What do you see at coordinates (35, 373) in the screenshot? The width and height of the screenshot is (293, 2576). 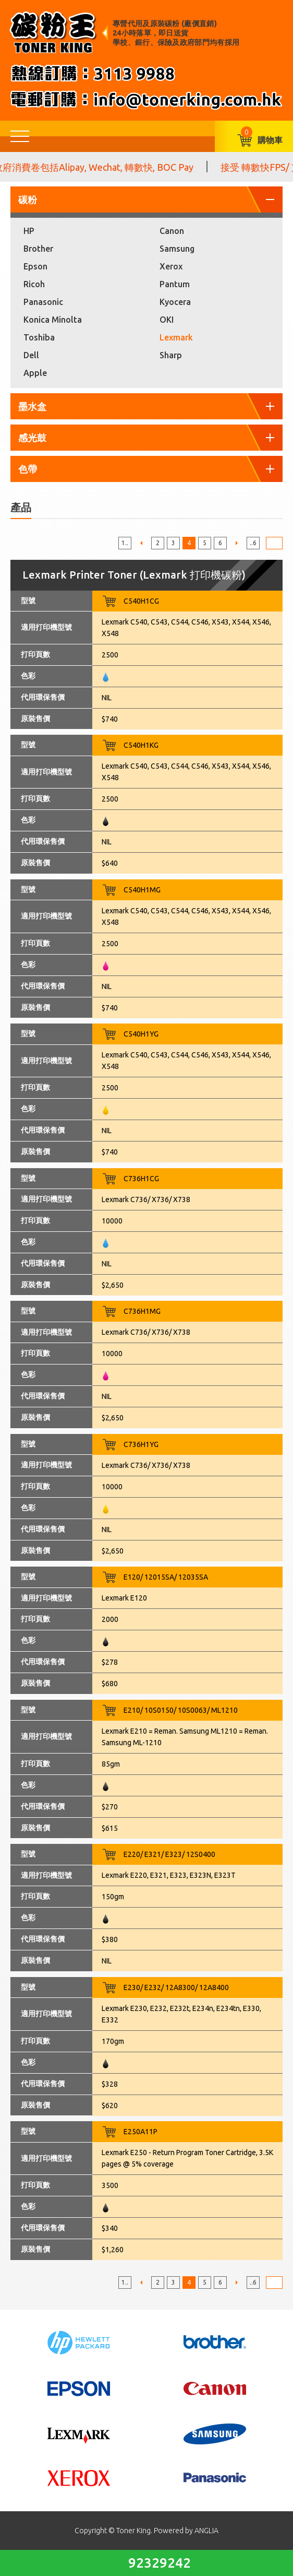 I see `Apple` at bounding box center [35, 373].